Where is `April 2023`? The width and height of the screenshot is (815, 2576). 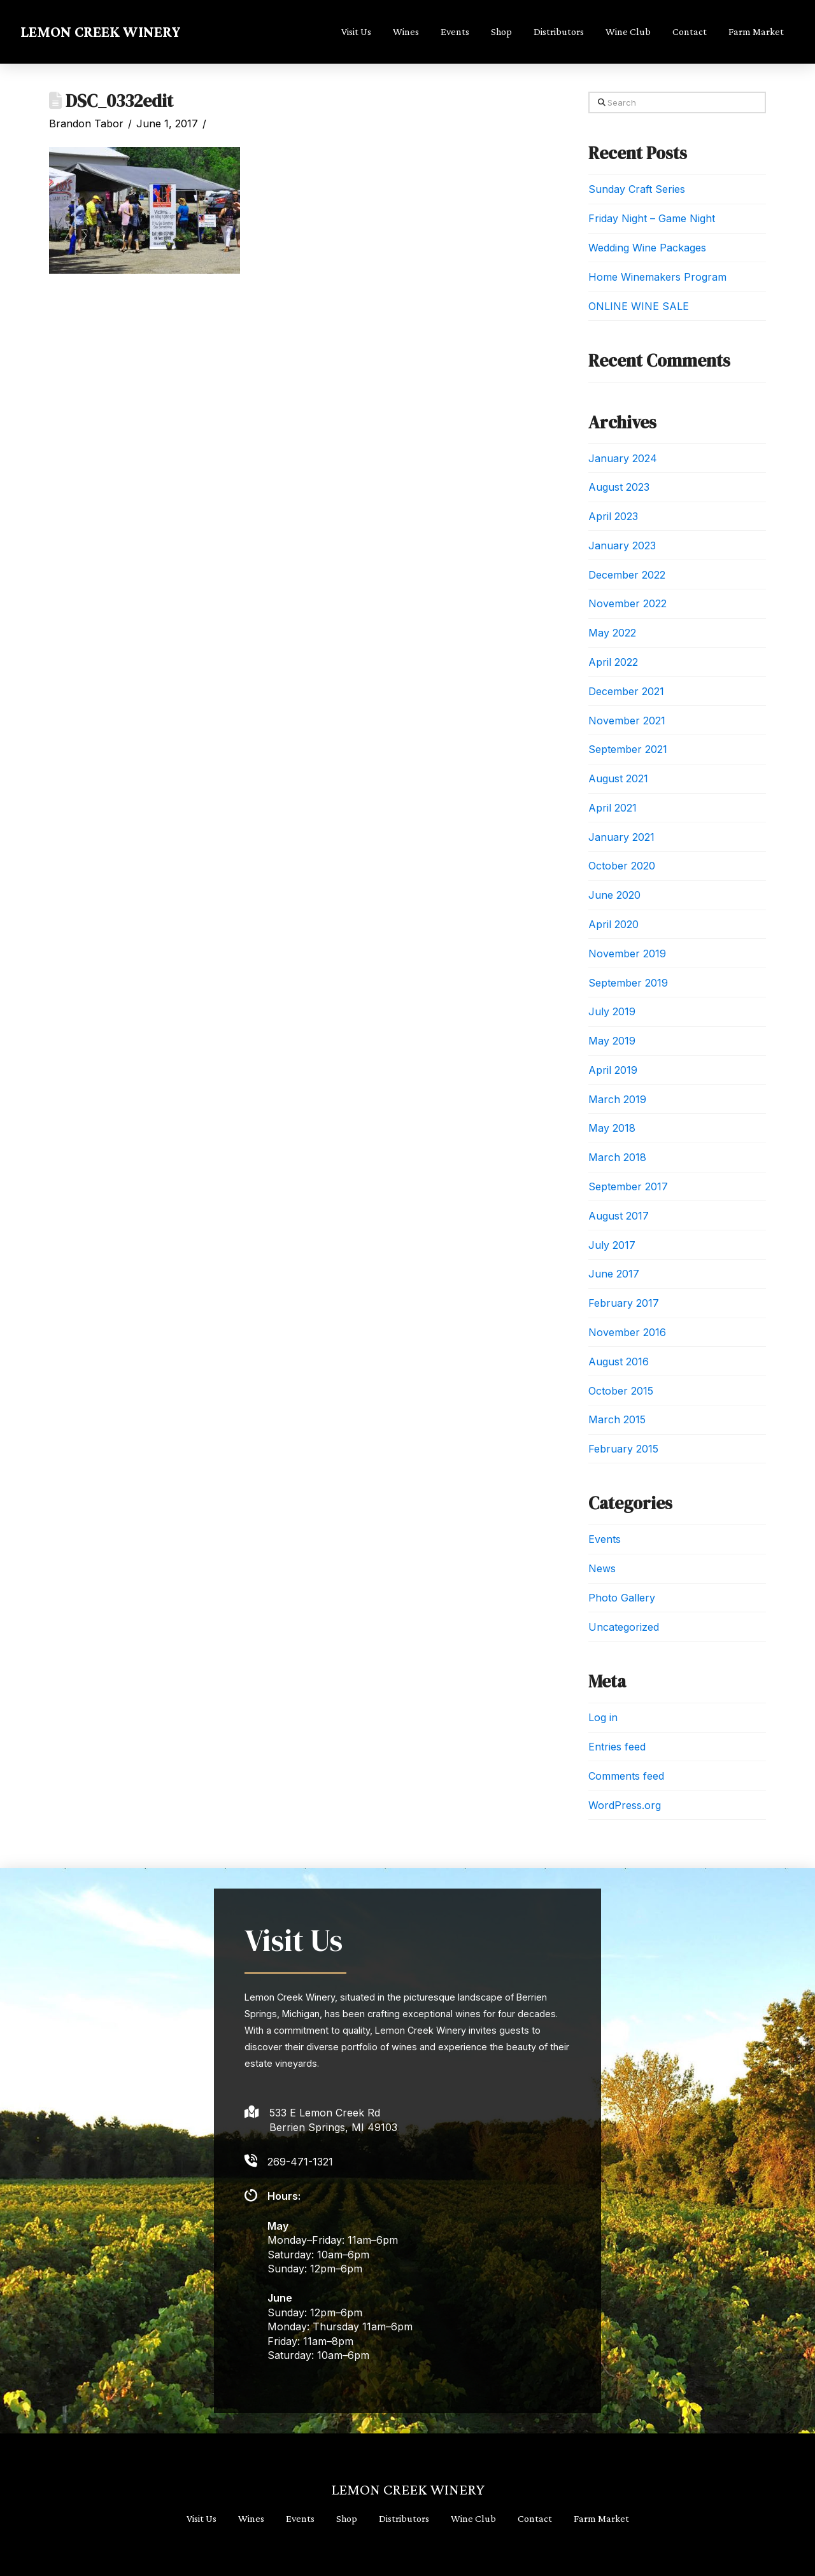 April 2023 is located at coordinates (613, 516).